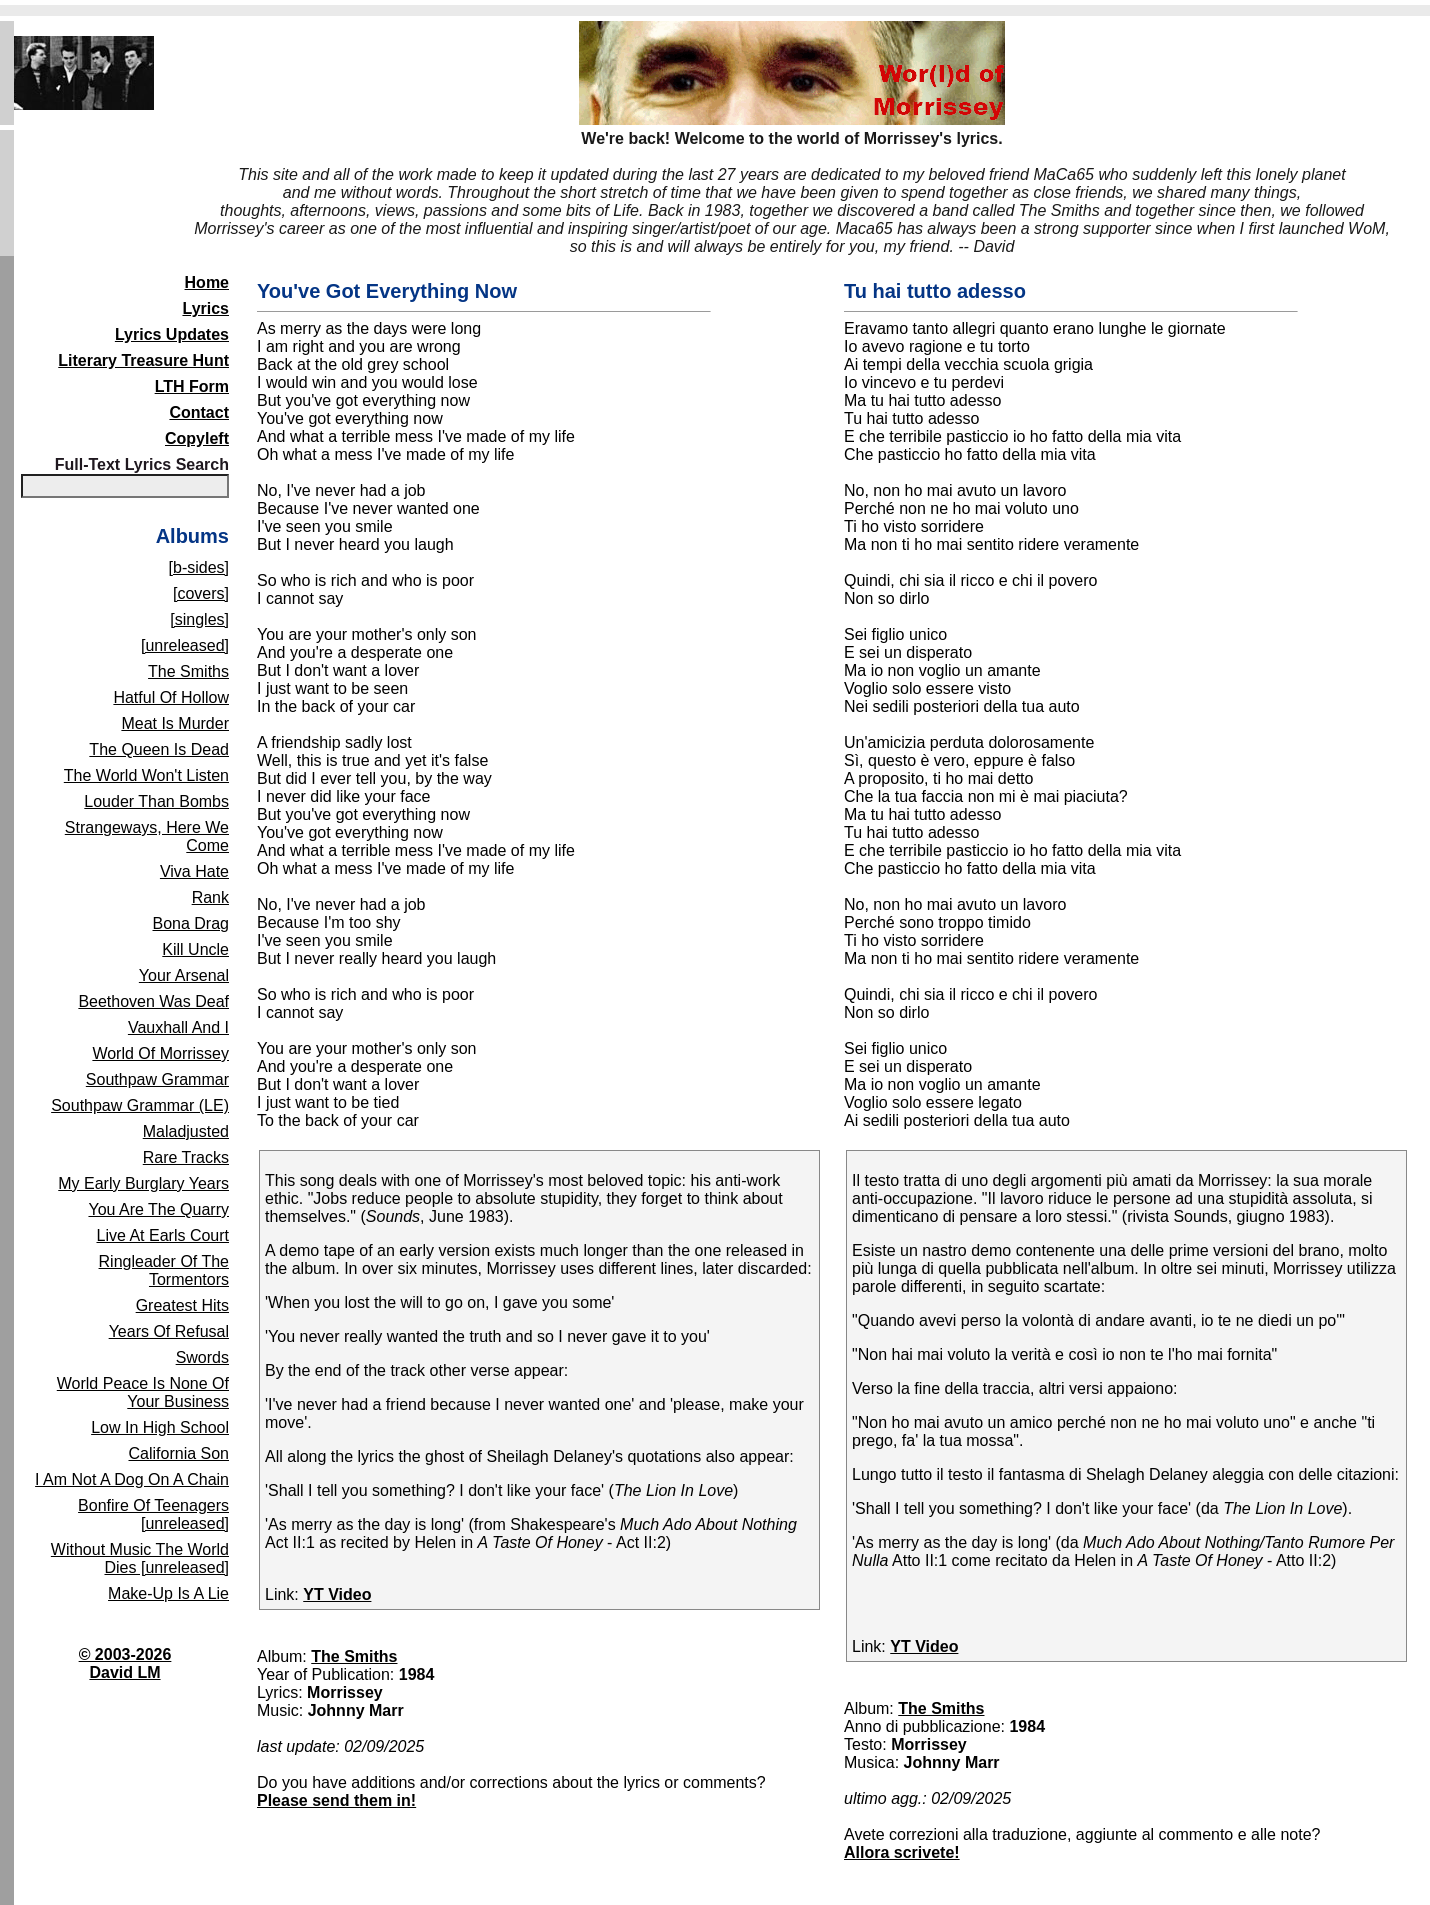 The image size is (1430, 1905). I want to click on Viva Hate, so click(194, 871).